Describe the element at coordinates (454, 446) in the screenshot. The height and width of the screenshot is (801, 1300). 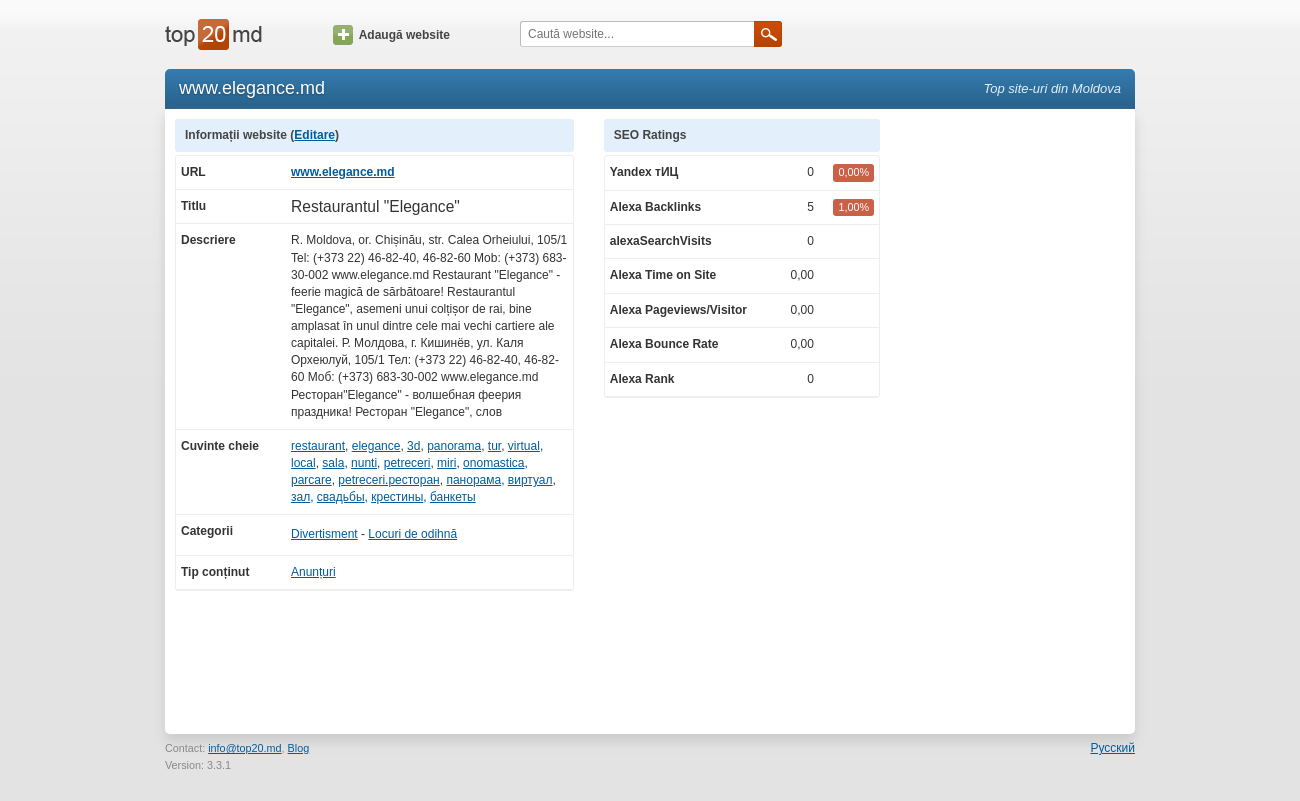
I see `panorama` at that location.